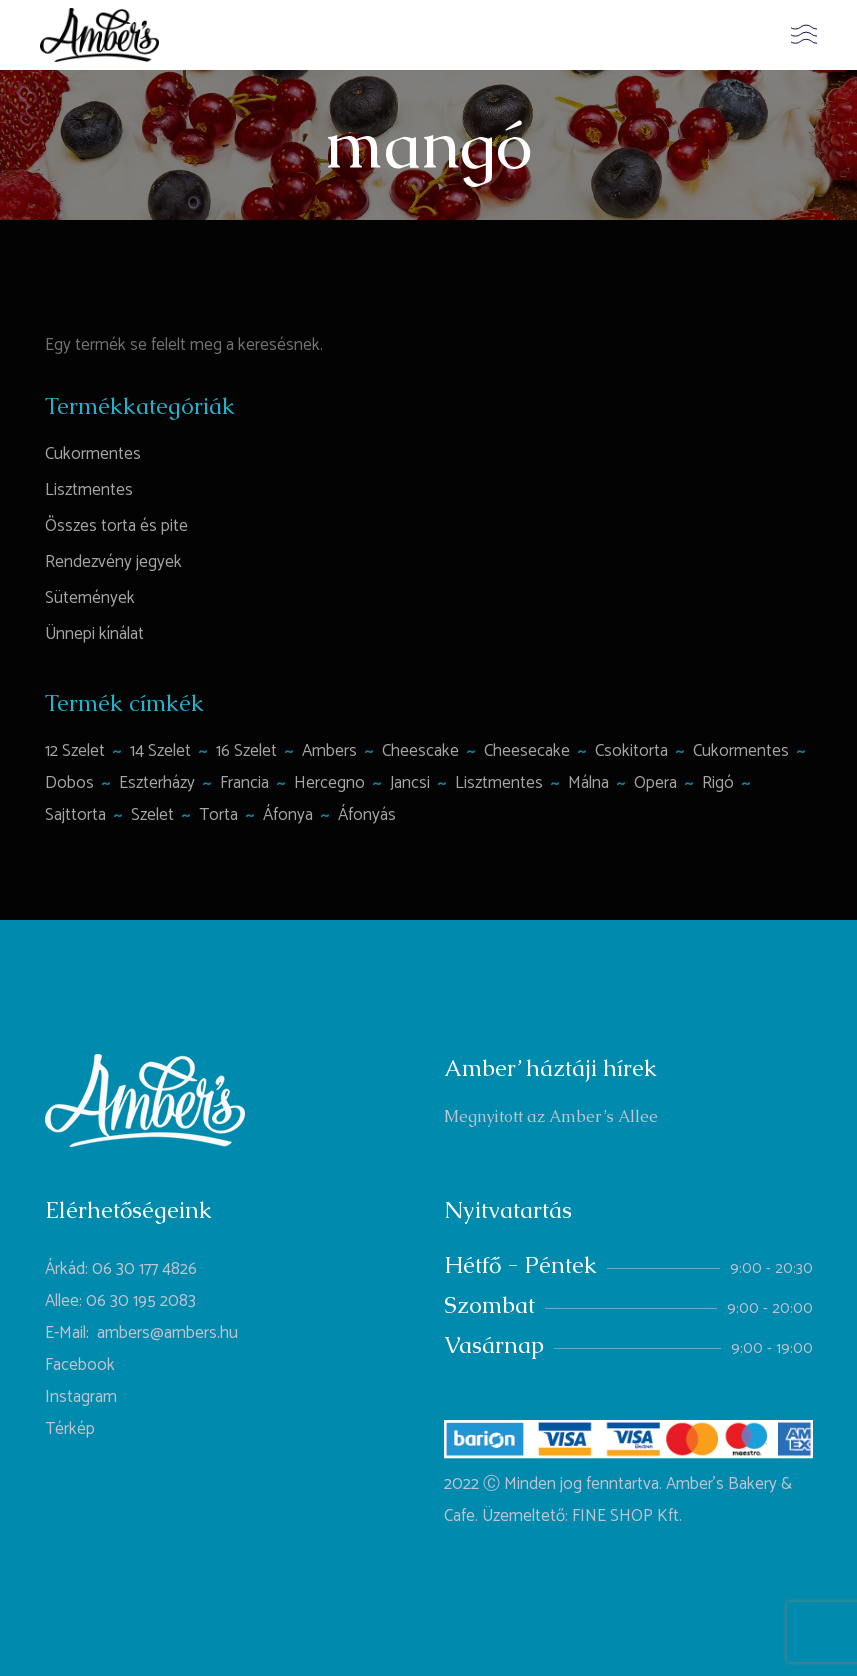 This screenshot has height=1676, width=857. What do you see at coordinates (90, 598) in the screenshot?
I see `Sütemények` at bounding box center [90, 598].